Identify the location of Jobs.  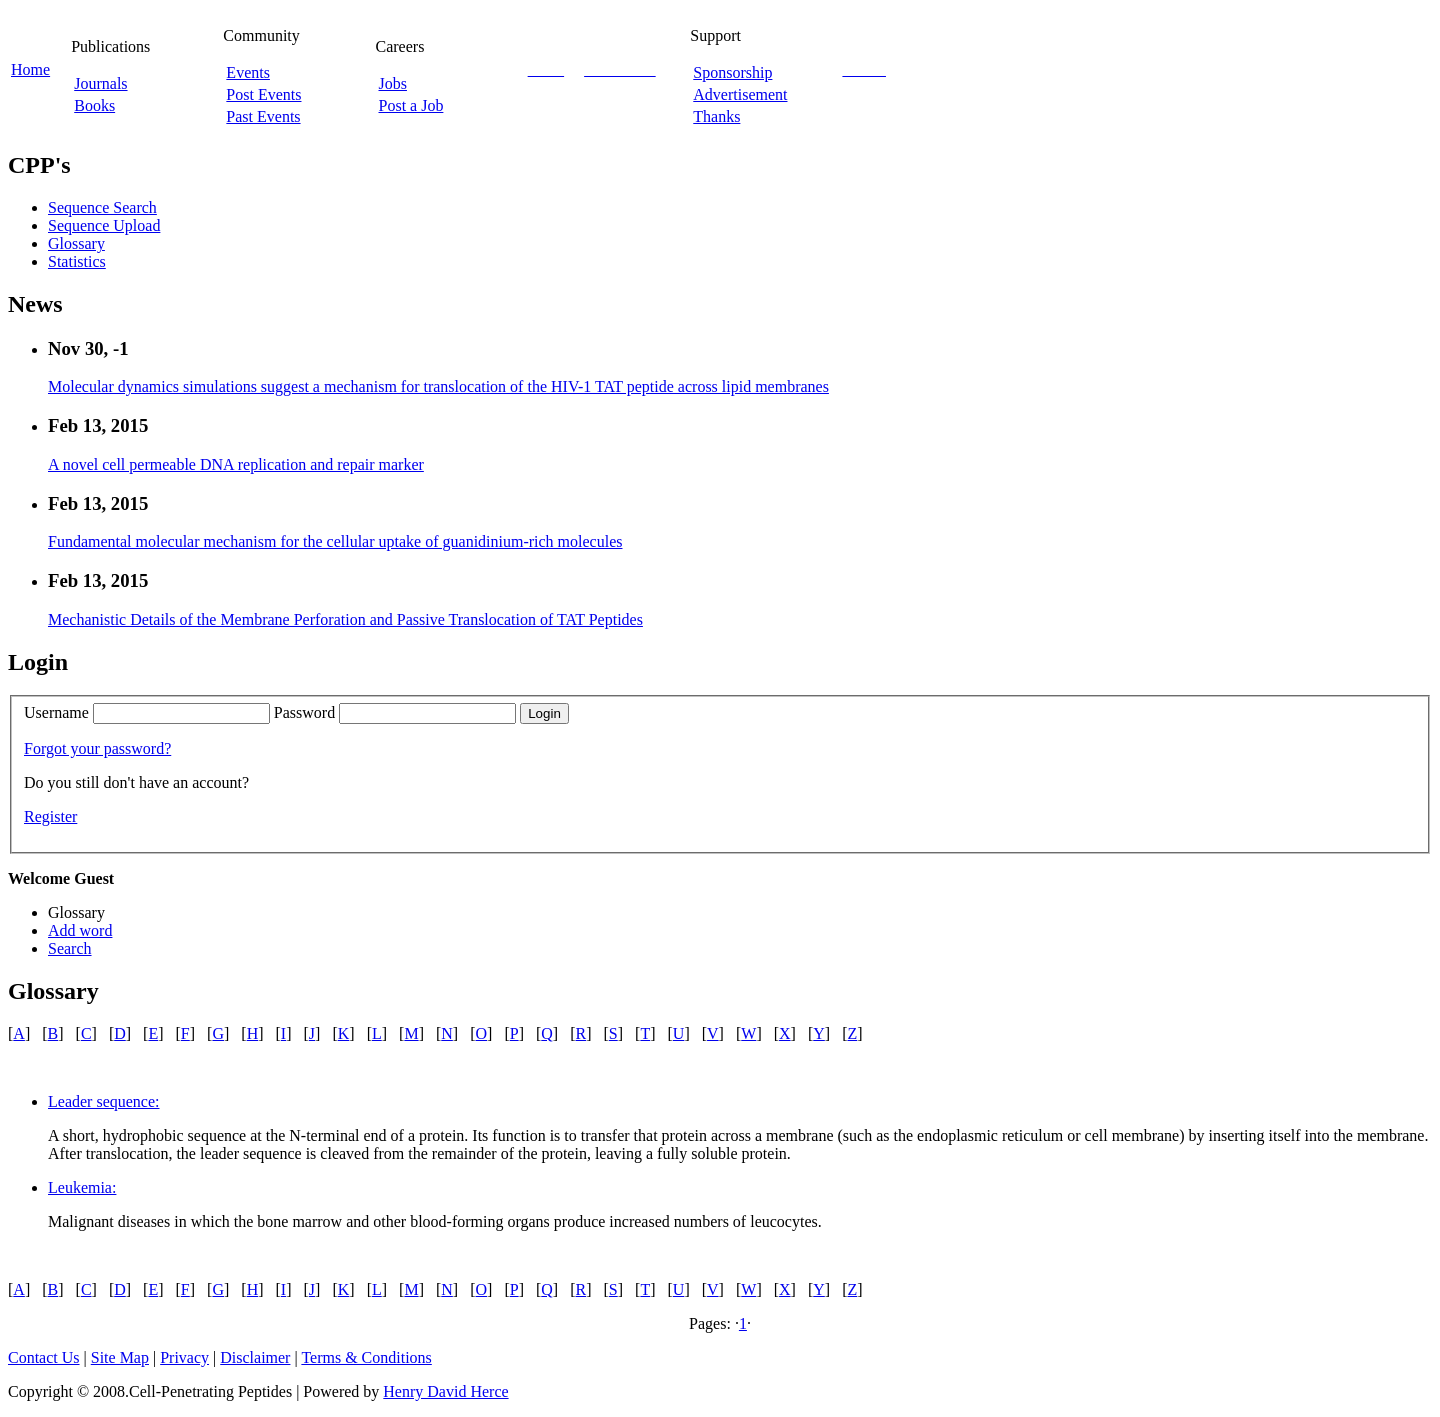
(393, 83).